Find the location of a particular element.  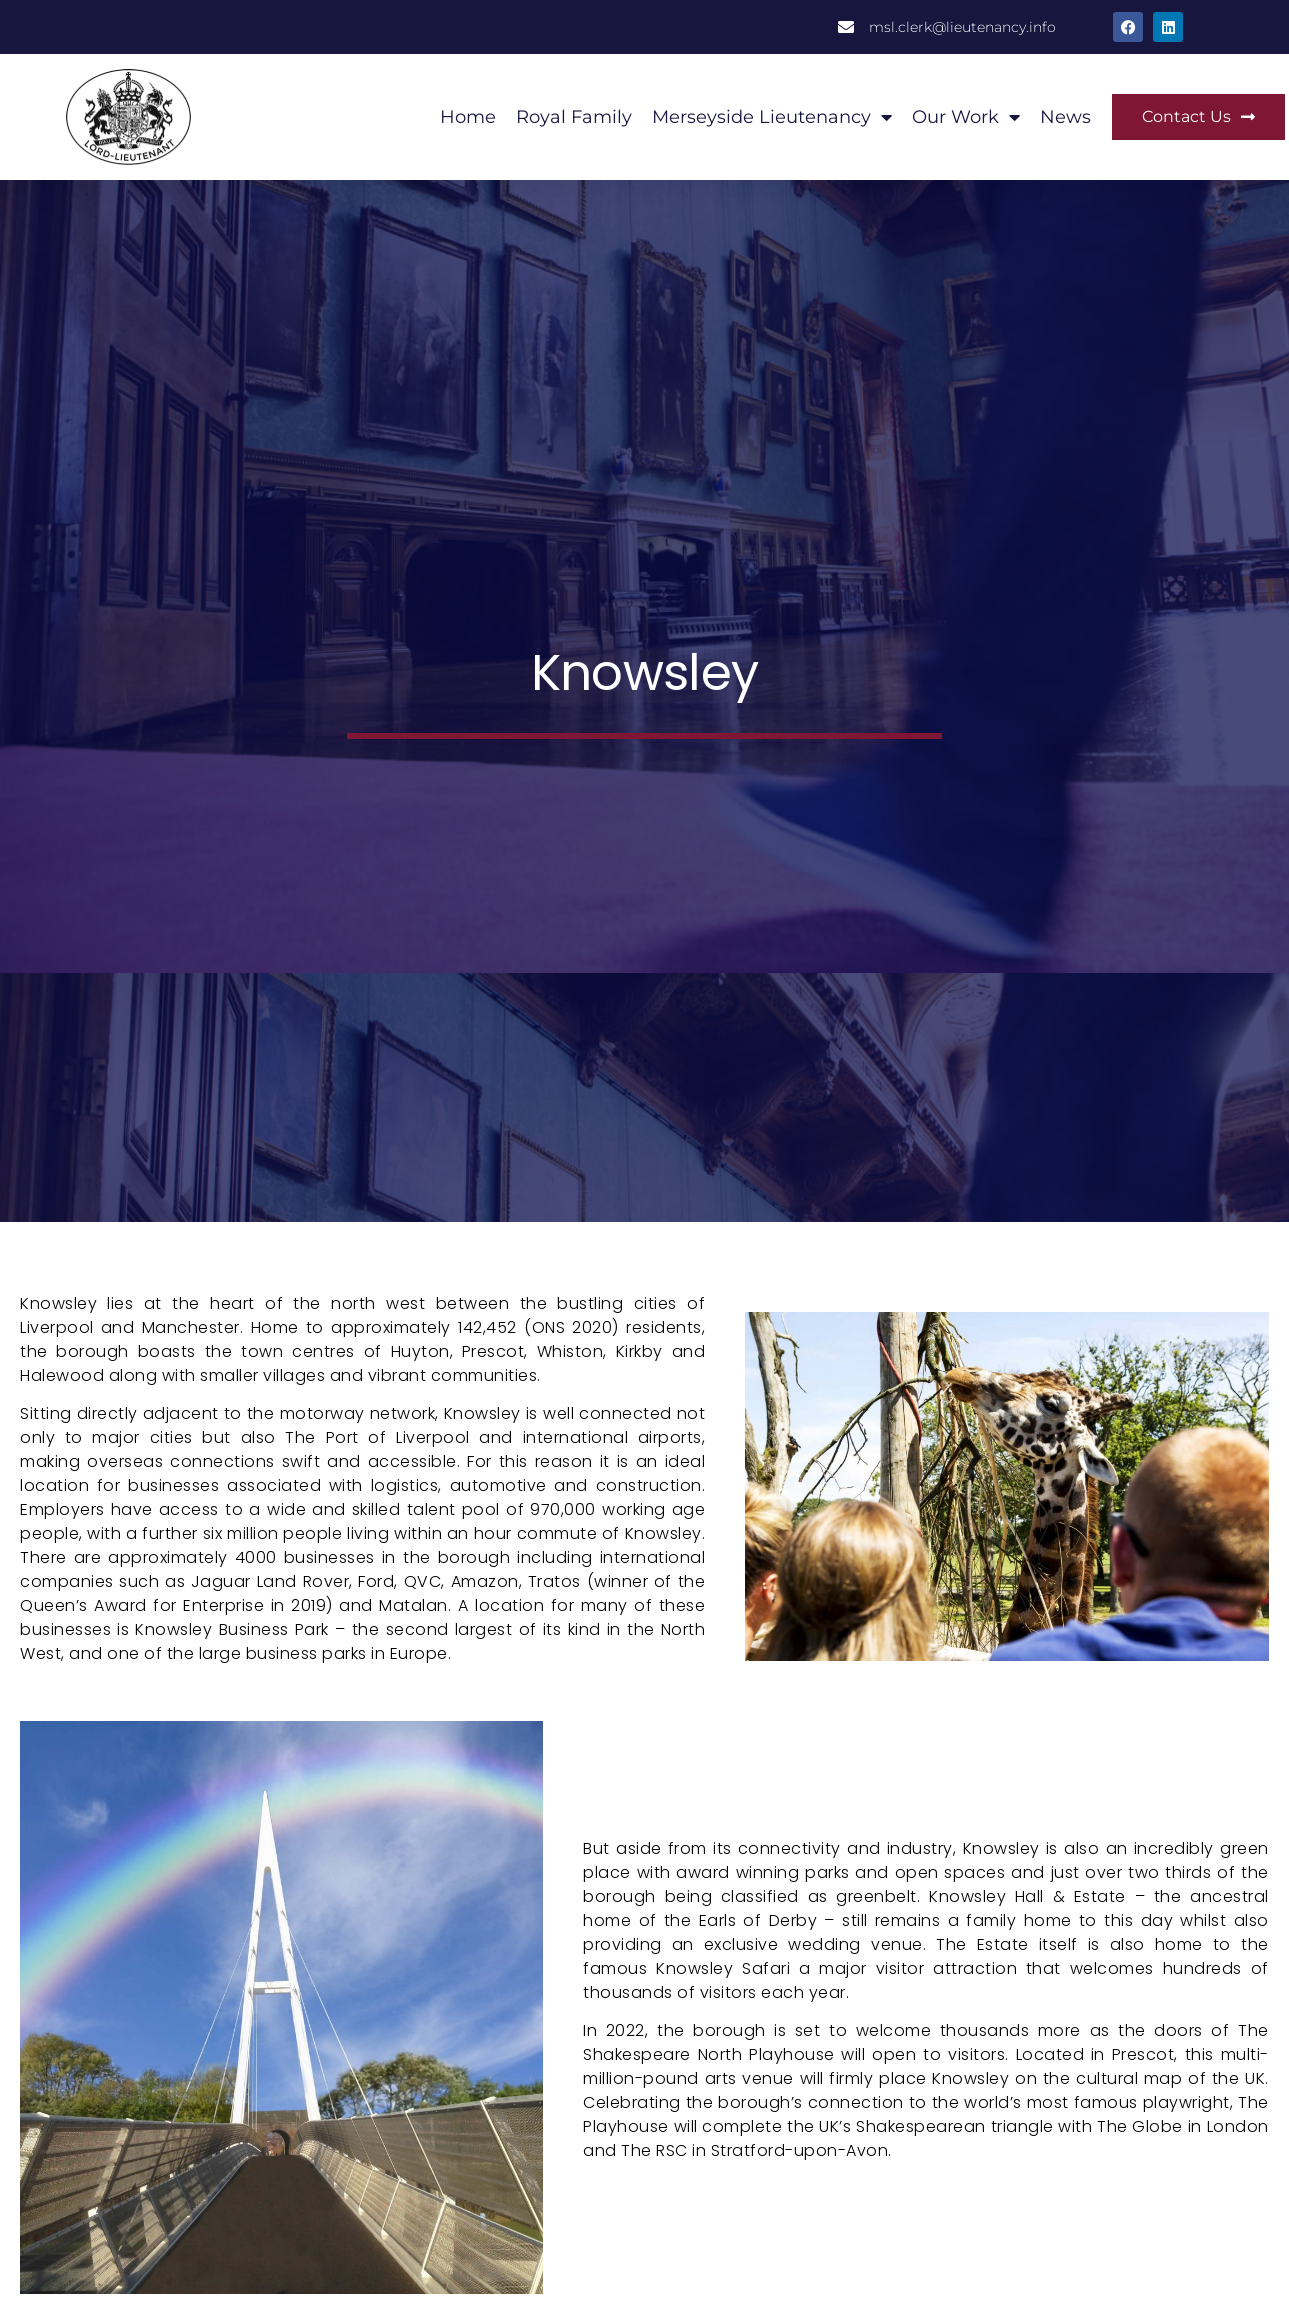

Home is located at coordinates (468, 117).